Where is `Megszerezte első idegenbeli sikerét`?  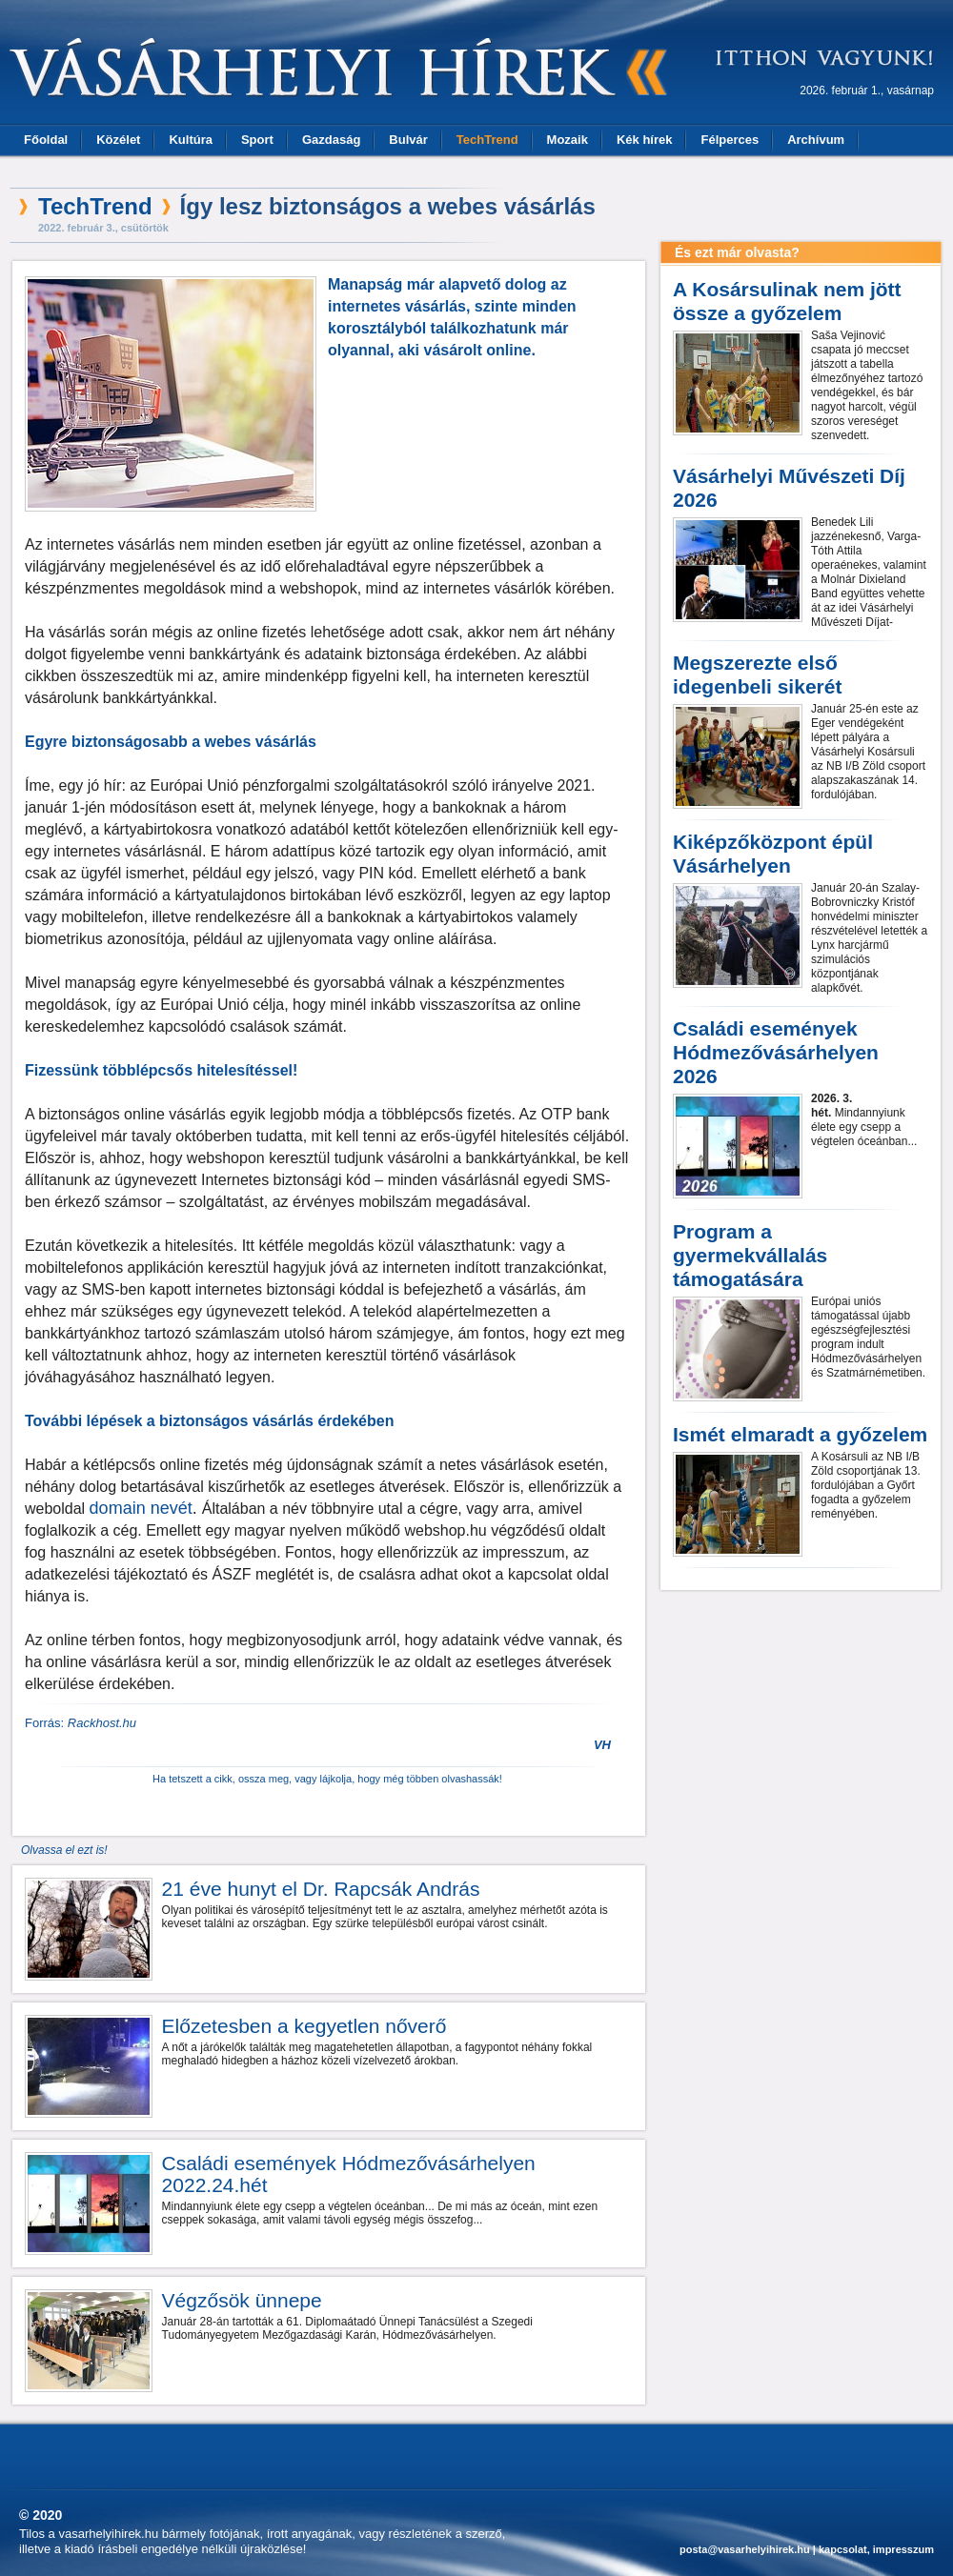 Megszerezte első idegenbeli sikerét is located at coordinates (757, 674).